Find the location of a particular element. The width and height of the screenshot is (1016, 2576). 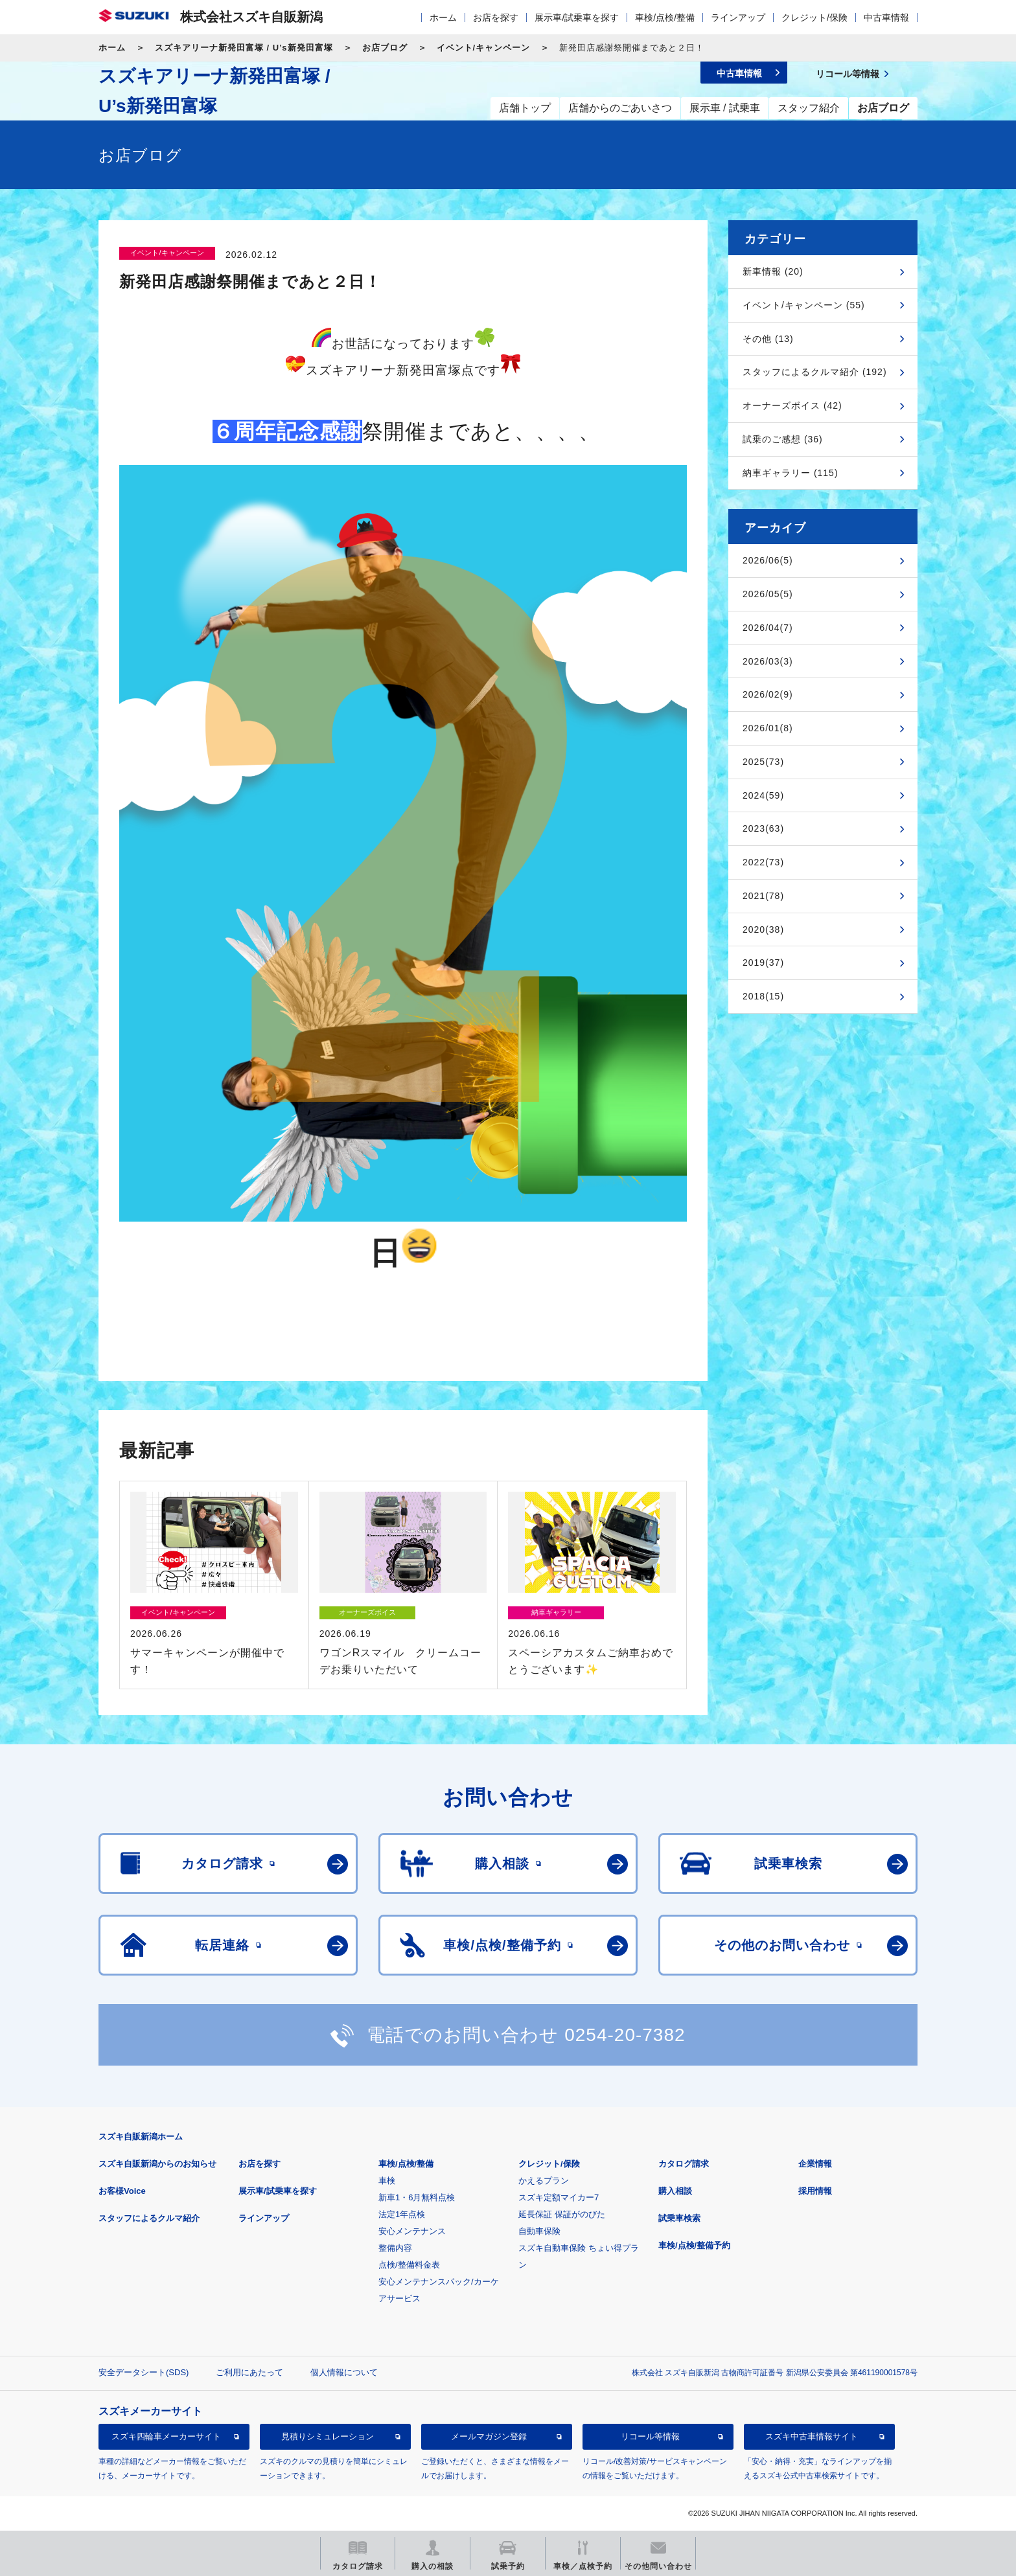

2026/04(7) is located at coordinates (768, 627).